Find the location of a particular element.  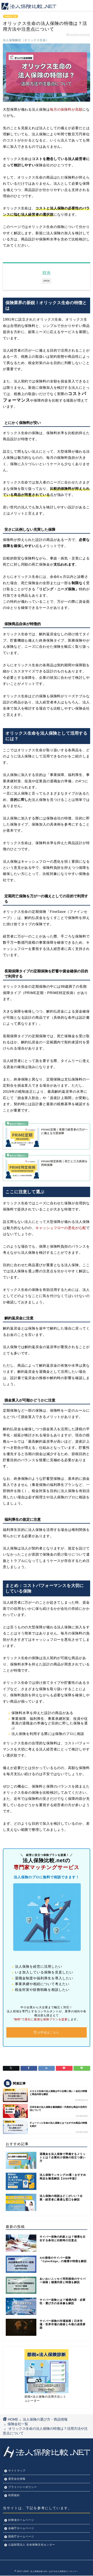

サイトマップ is located at coordinates (16, 2470).